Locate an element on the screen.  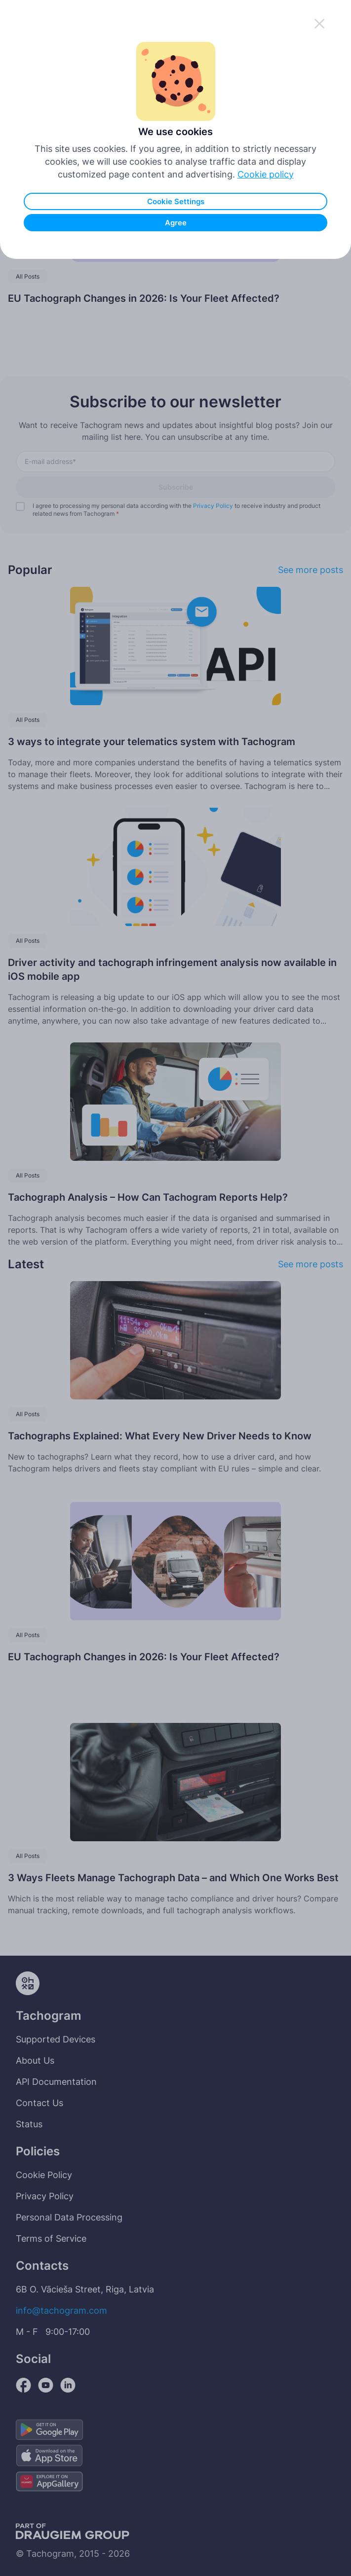
Agree is located at coordinates (176, 222).